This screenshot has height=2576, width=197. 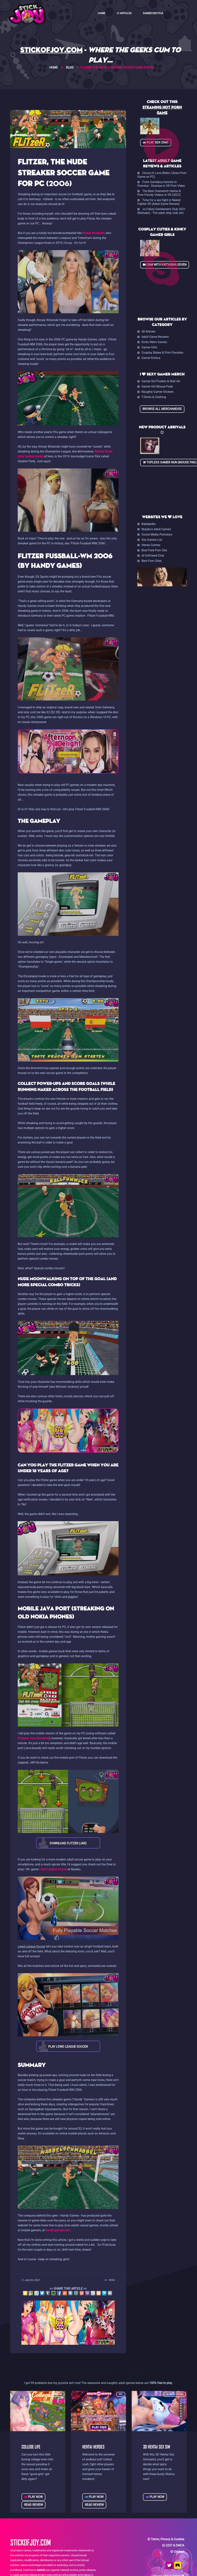 What do you see at coordinates (123, 13) in the screenshot?
I see `Articles` at bounding box center [123, 13].